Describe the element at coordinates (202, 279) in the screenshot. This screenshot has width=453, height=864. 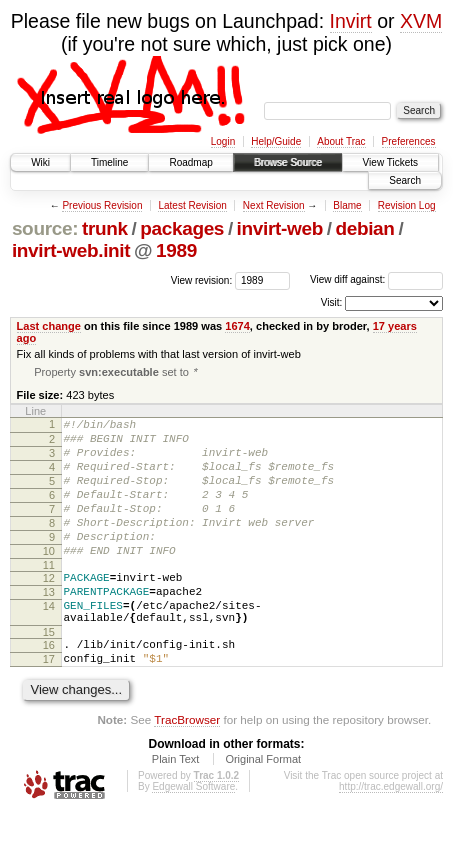
I see `View revision:` at that location.